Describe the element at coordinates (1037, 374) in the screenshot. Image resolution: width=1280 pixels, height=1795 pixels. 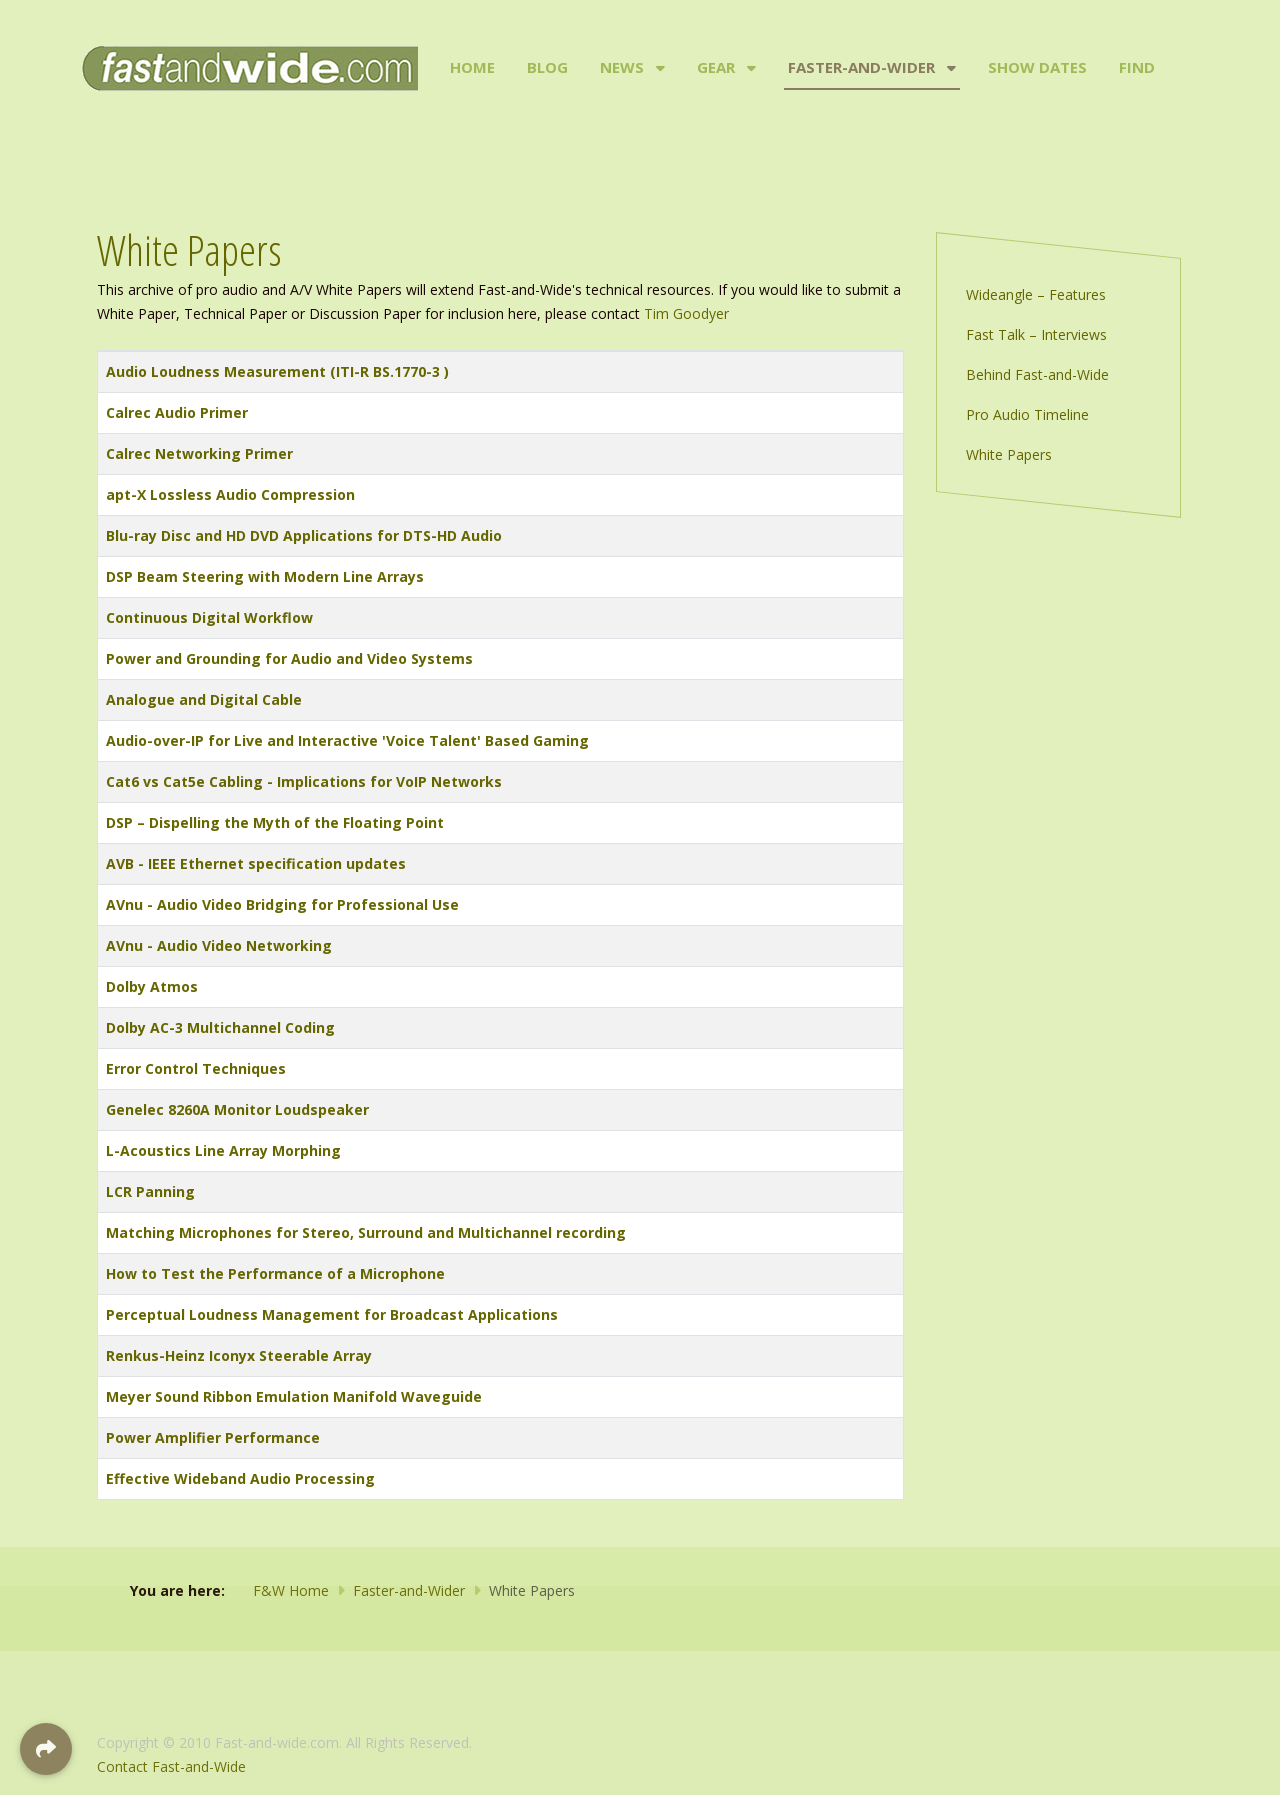
I see `Behind Fast-and-Wide` at that location.